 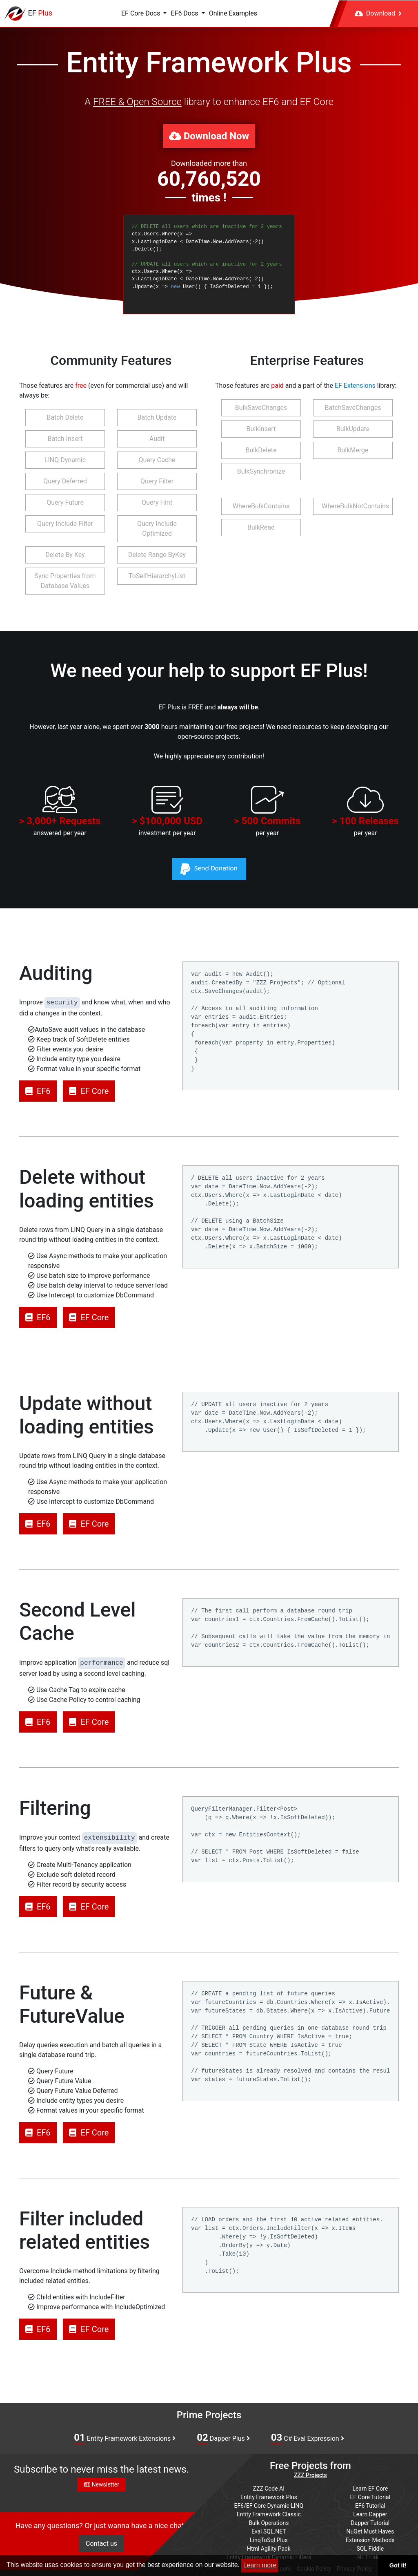 What do you see at coordinates (101, 2543) in the screenshot?
I see `Contact us` at bounding box center [101, 2543].